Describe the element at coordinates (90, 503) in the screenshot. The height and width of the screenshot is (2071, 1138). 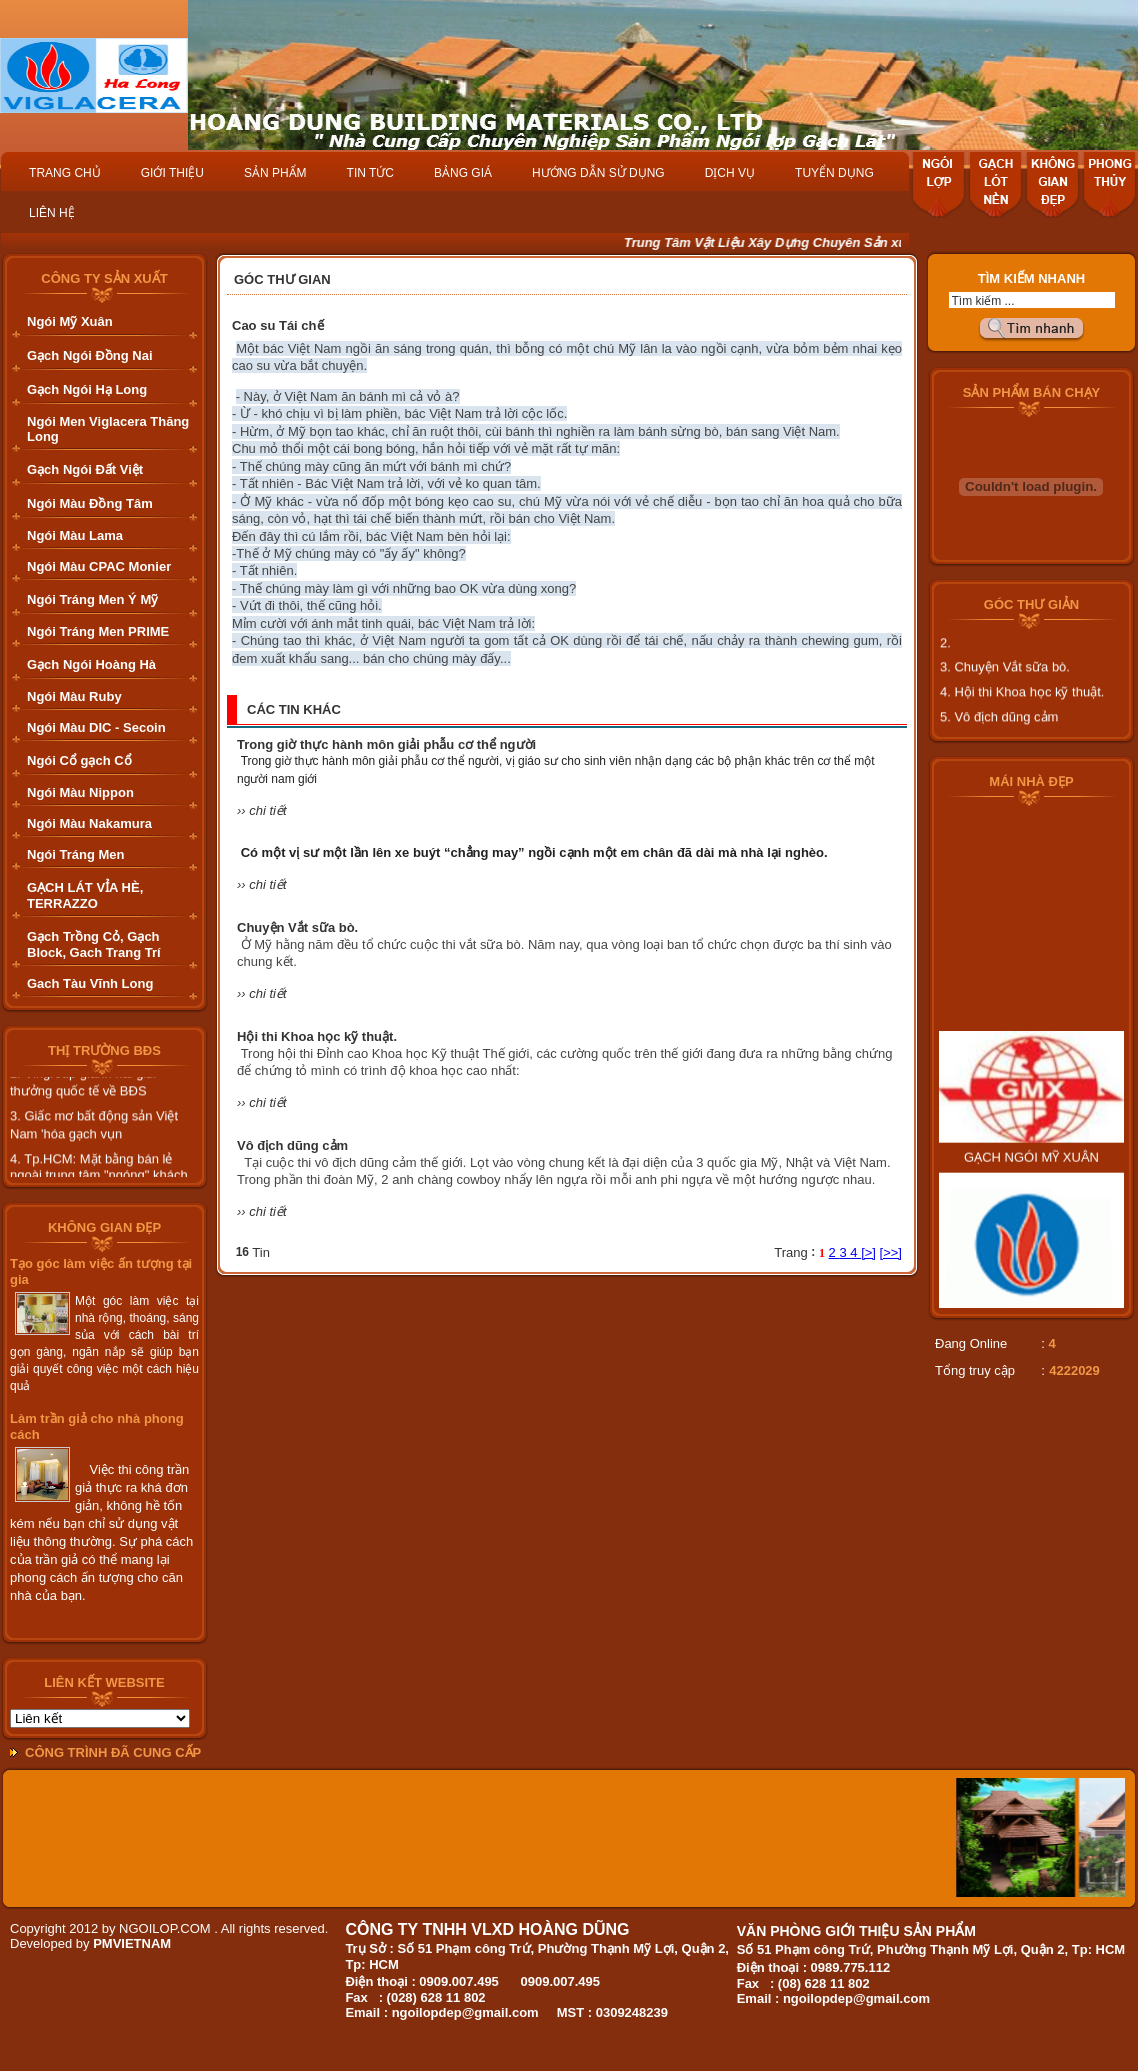
I see `Ngói Màu Đồng Tâm` at that location.